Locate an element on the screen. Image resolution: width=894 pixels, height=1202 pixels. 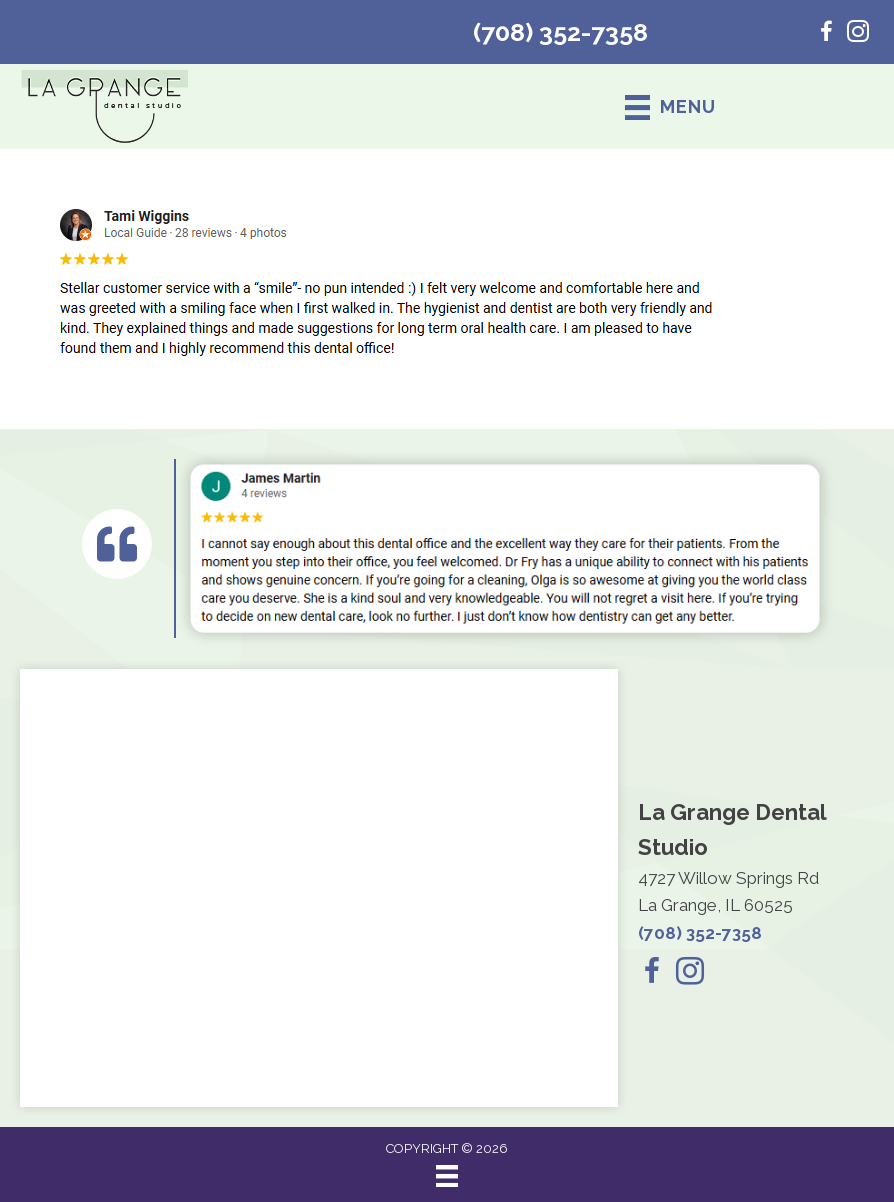
[Go to https://www.instagram.com/lagrangedentalstudio/] is located at coordinates (858, 34).